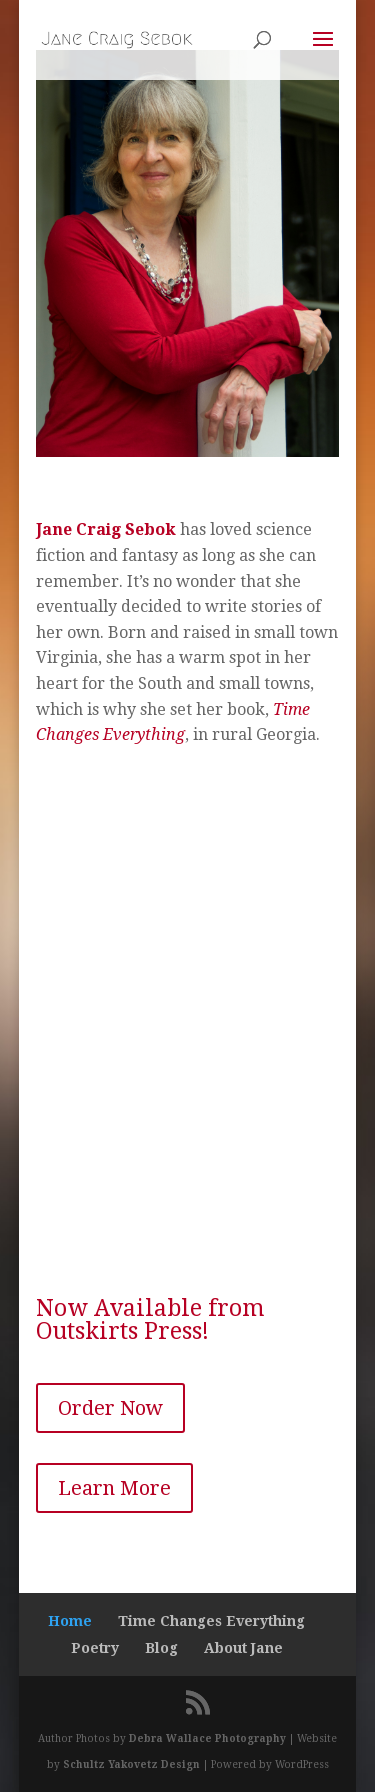  Describe the element at coordinates (243, 1648) in the screenshot. I see `About Jane` at that location.